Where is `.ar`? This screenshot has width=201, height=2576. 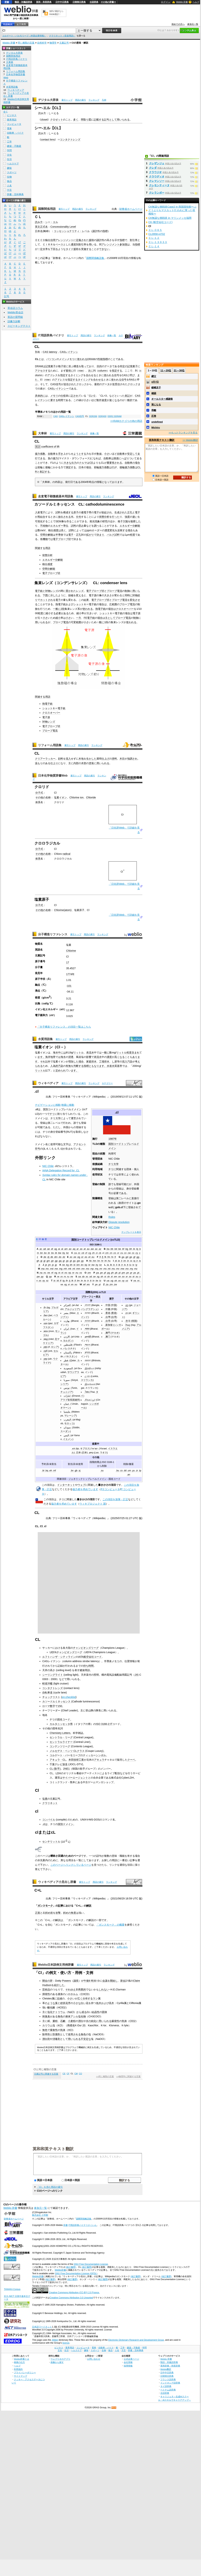
.ar is located at coordinates (77, 1249).